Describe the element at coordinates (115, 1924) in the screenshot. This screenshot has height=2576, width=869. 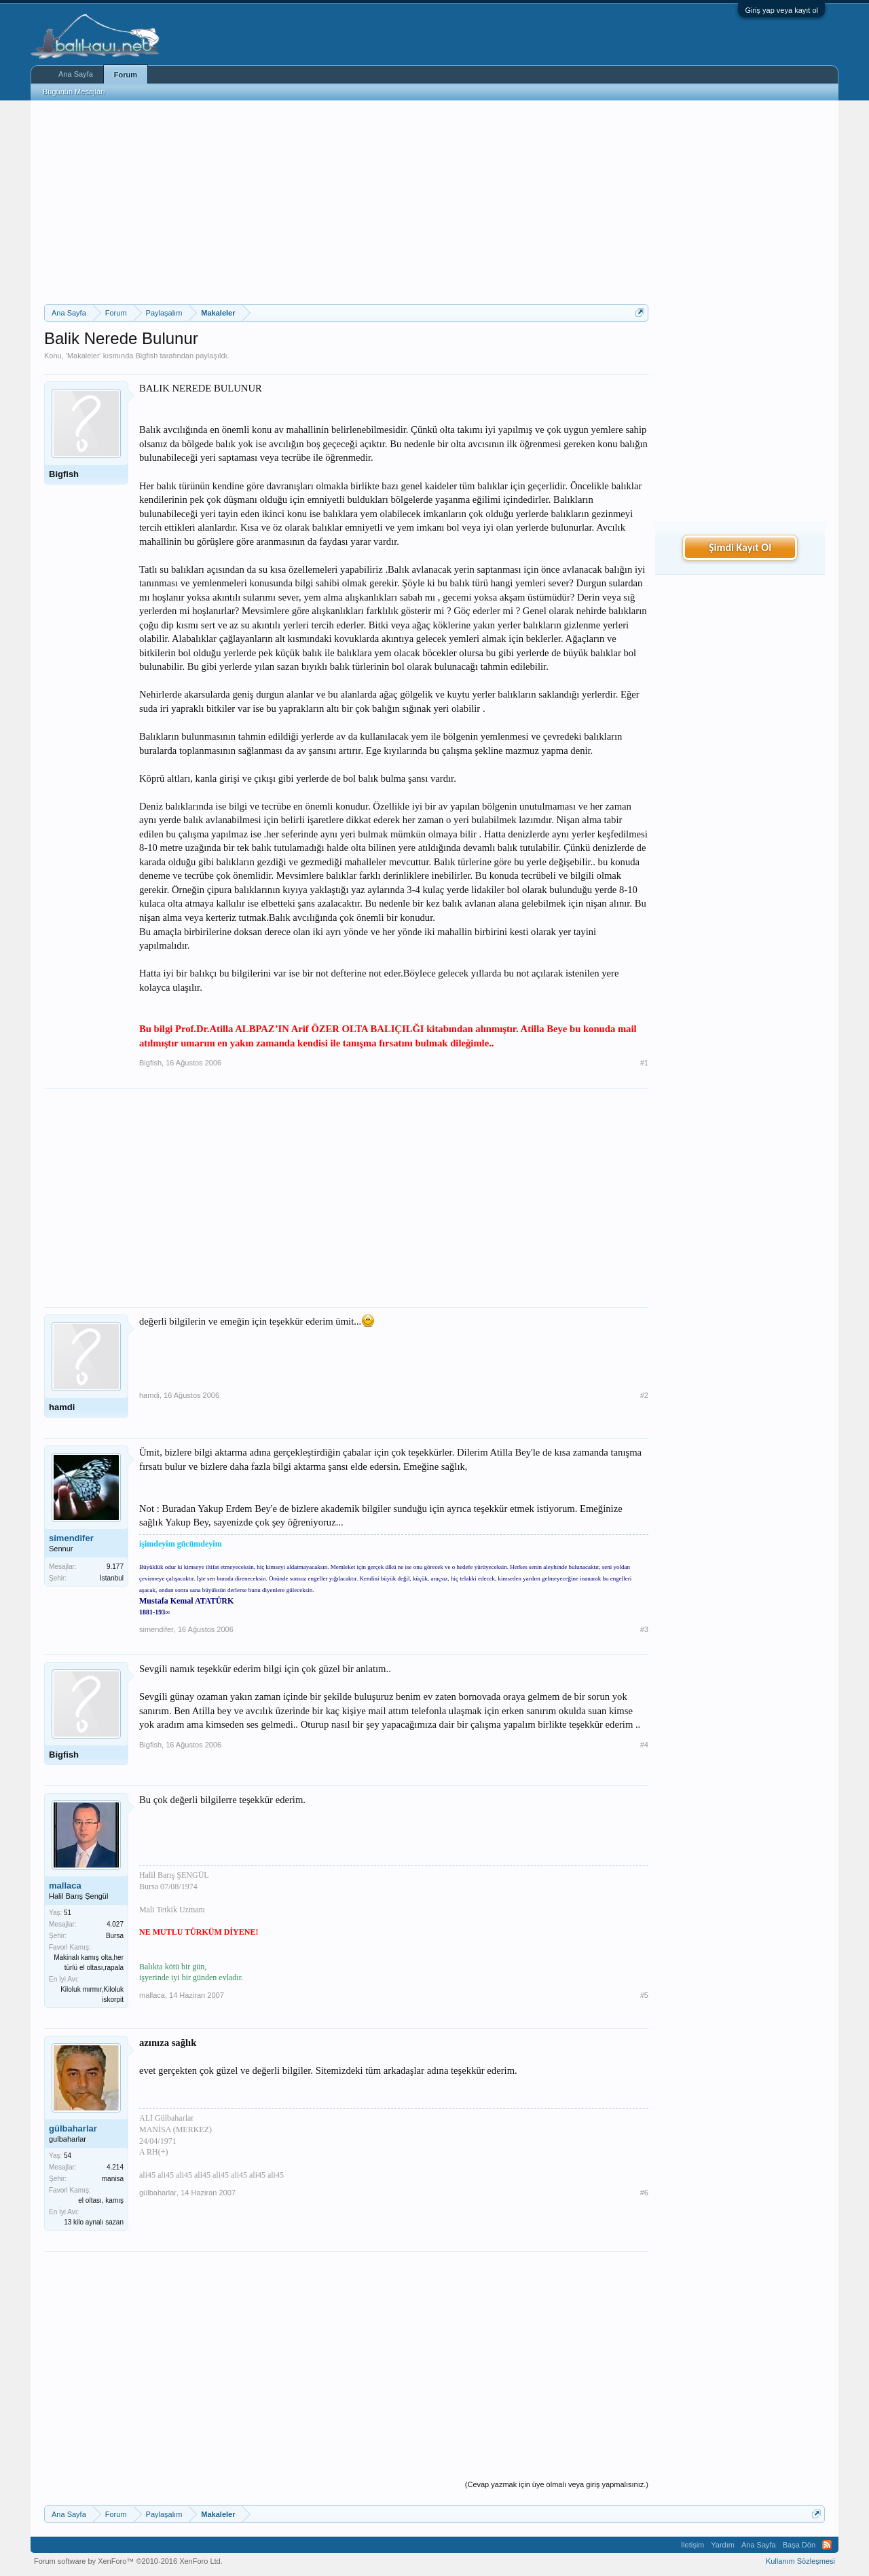
I see `4.027` at that location.